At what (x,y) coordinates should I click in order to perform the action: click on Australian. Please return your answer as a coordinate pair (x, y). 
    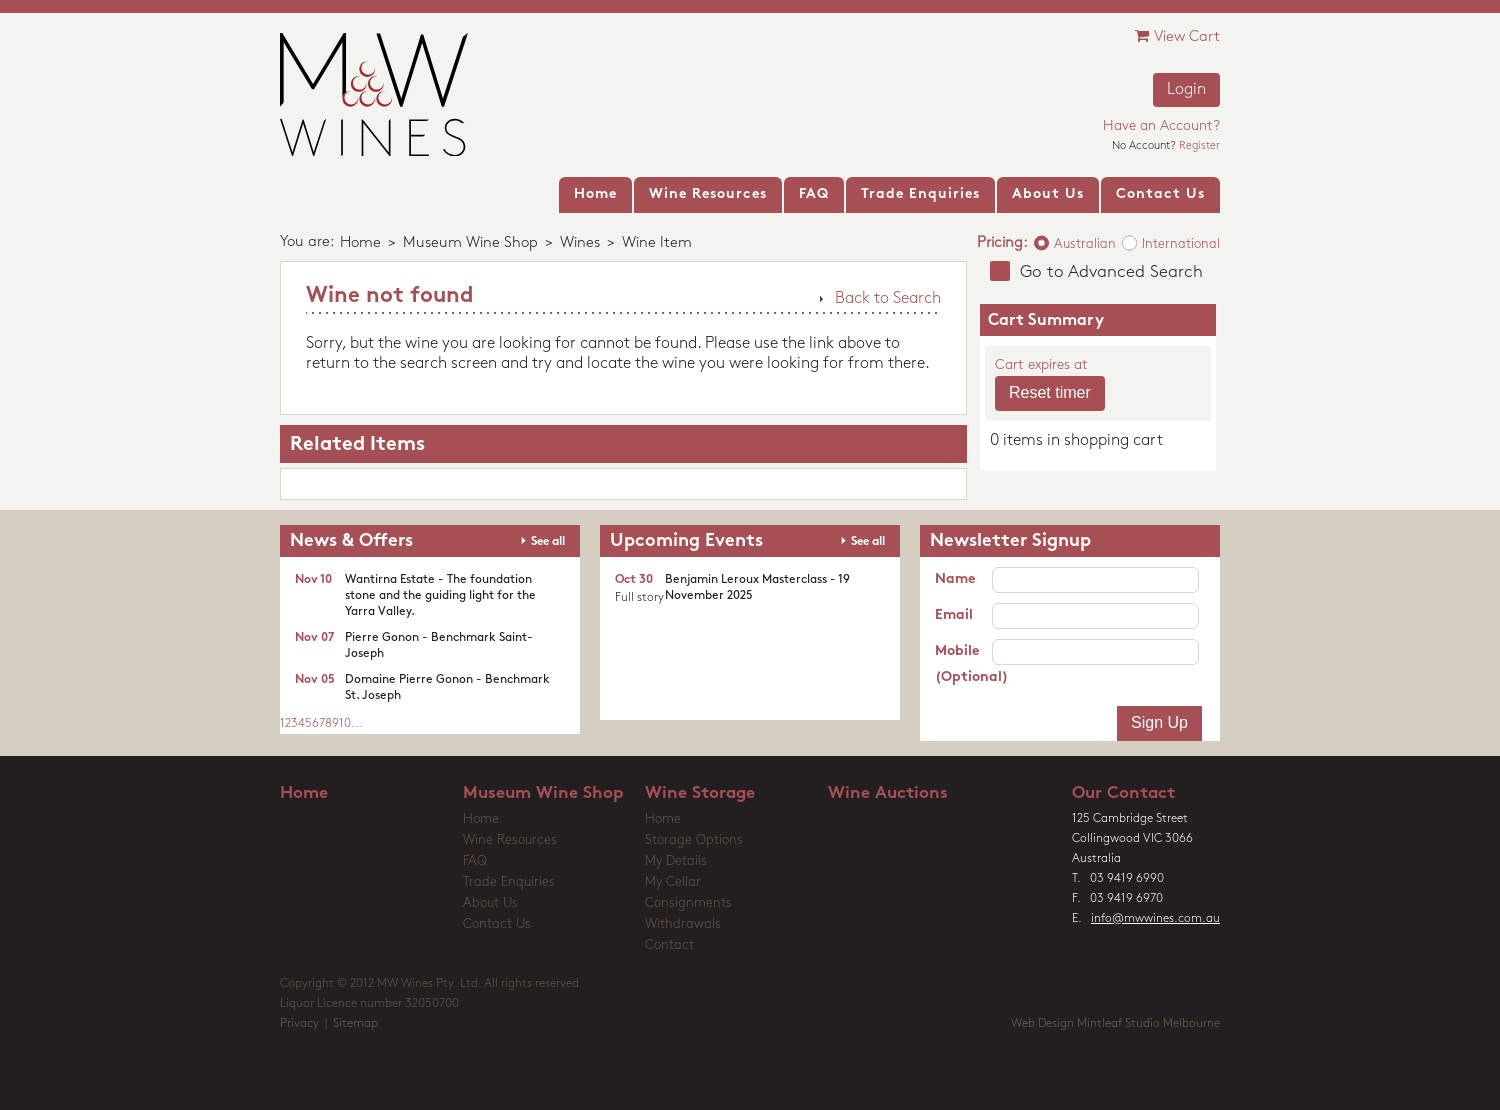
    Looking at the image, I should click on (1085, 244).